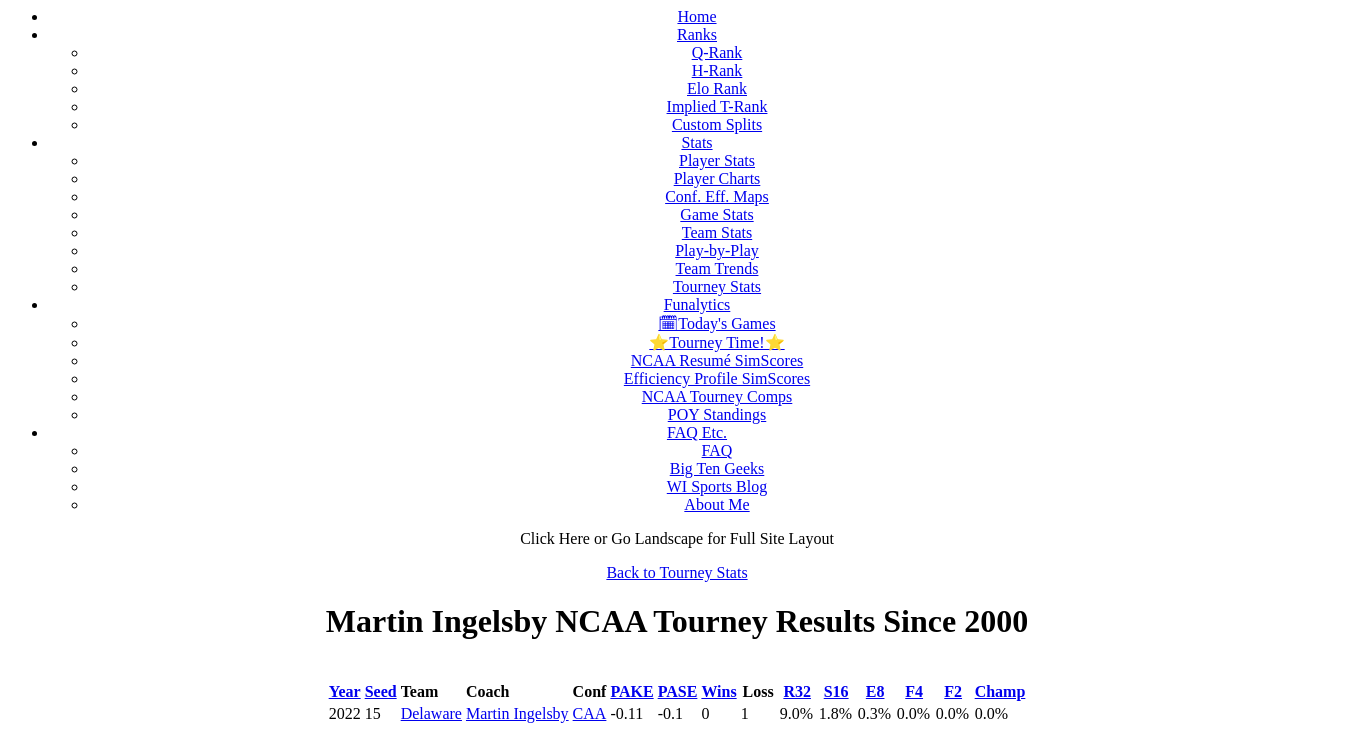  I want to click on CAA, so click(590, 713).